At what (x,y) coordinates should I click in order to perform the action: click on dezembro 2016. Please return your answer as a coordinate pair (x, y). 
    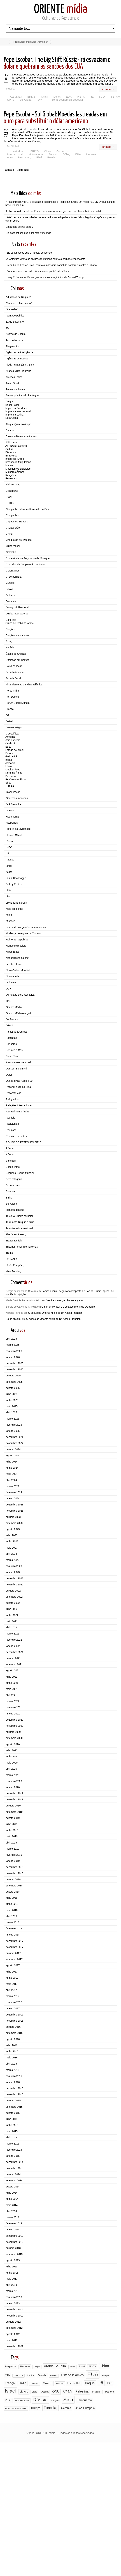
    Looking at the image, I should click on (14, 2014).